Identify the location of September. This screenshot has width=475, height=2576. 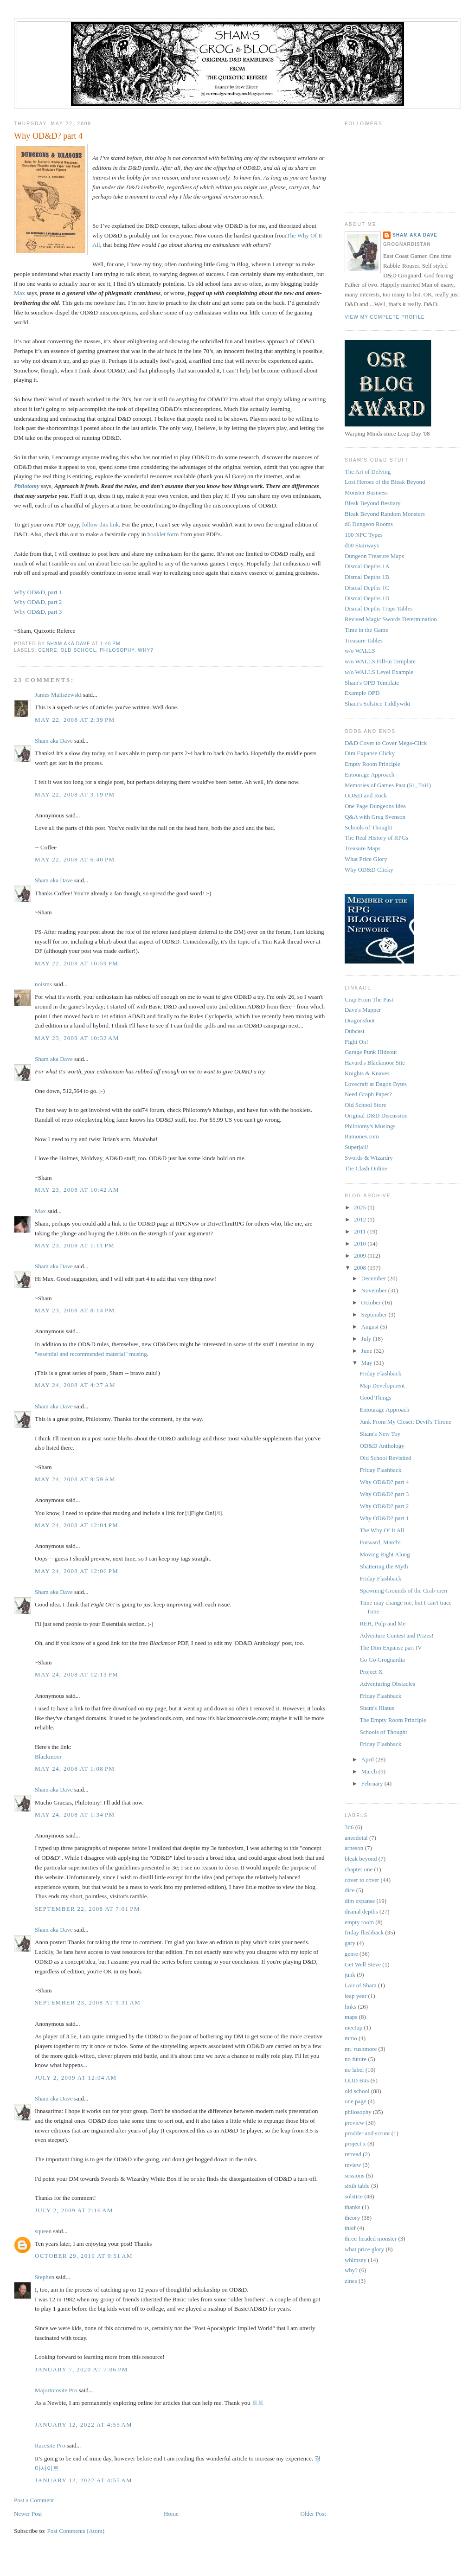
(375, 1314).